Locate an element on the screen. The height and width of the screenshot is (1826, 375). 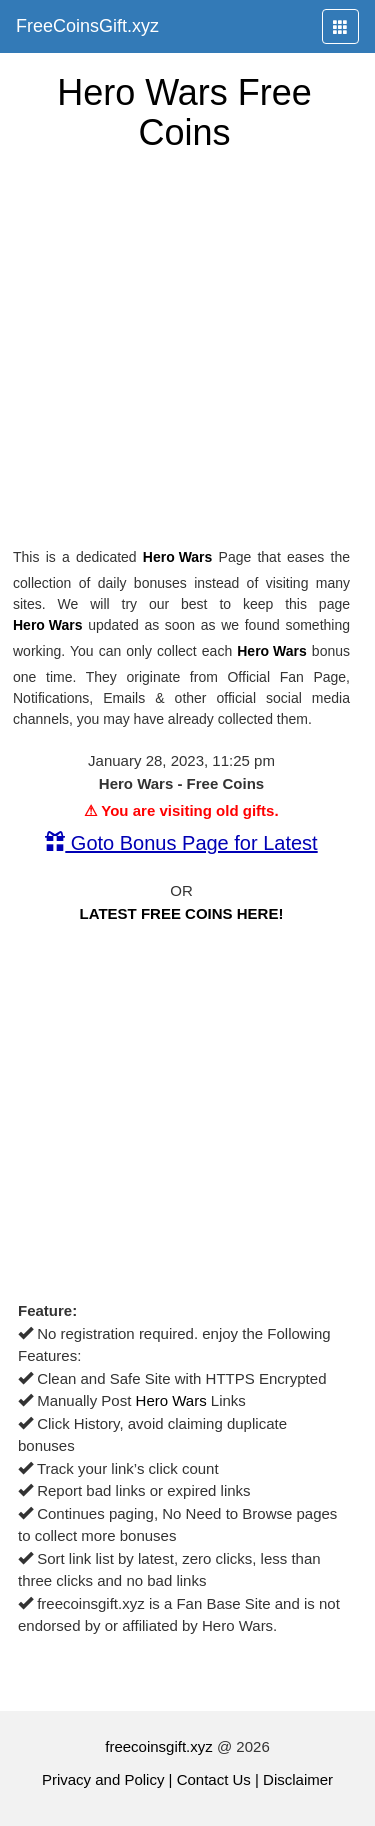
Privacy and Policy is located at coordinates (103, 1779).